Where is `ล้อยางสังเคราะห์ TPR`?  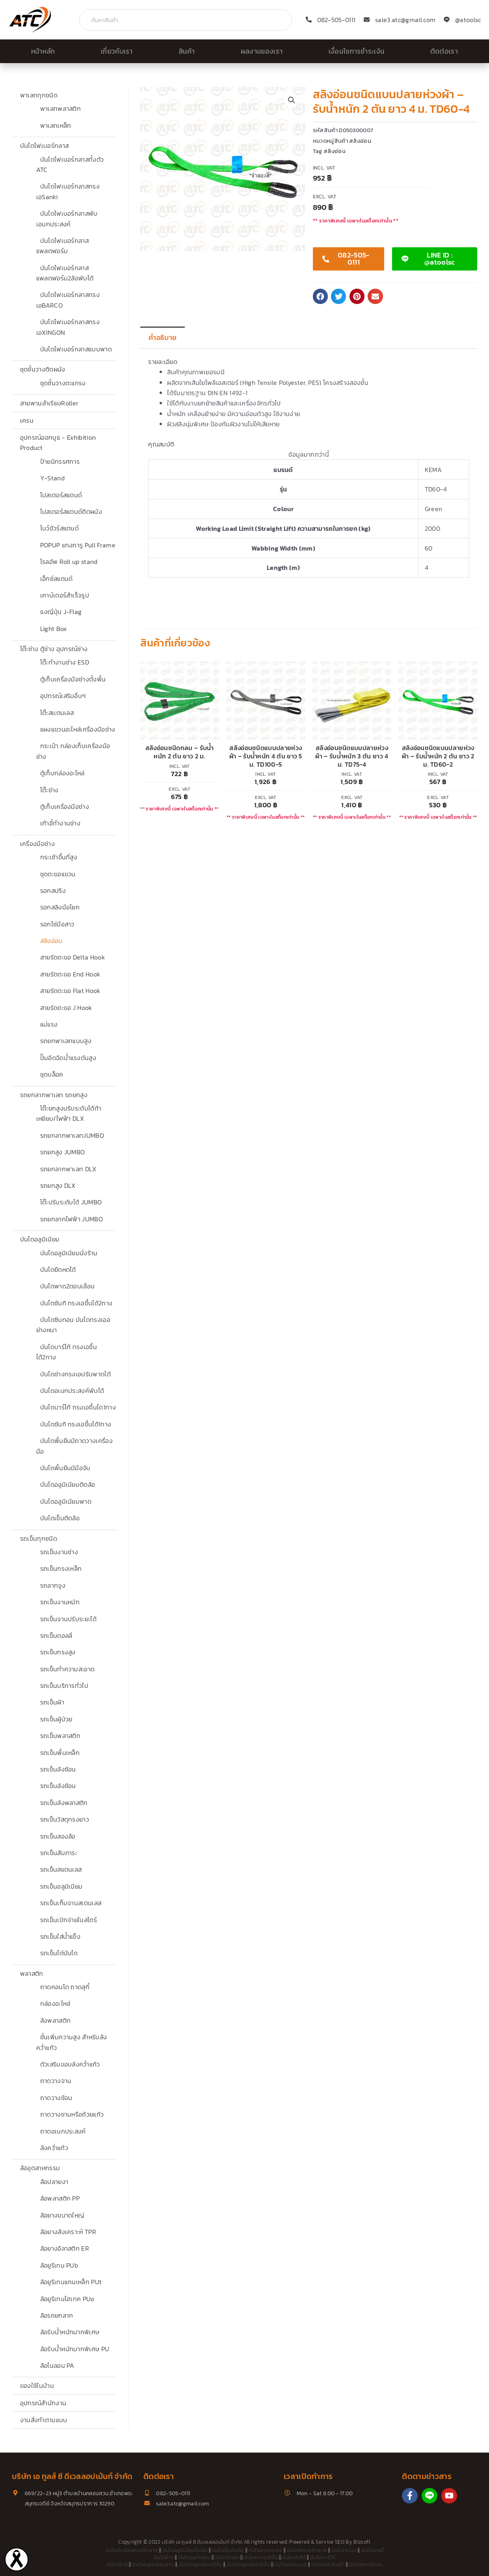
ล้อยางสังเคราะห์ TPR is located at coordinates (68, 2231).